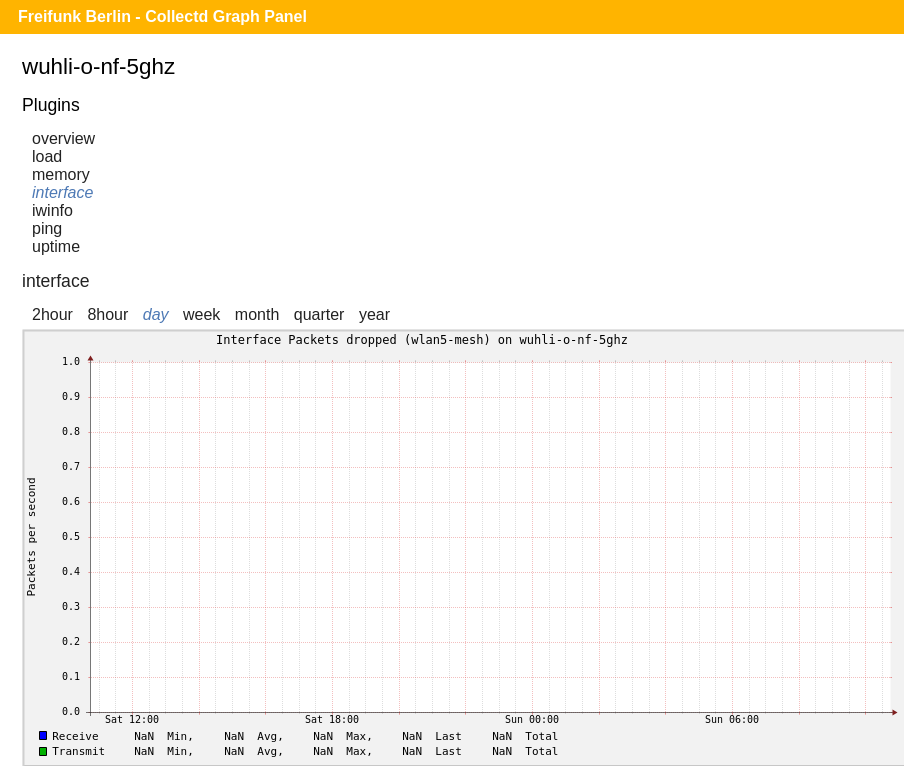  I want to click on interface, so click(62, 192).